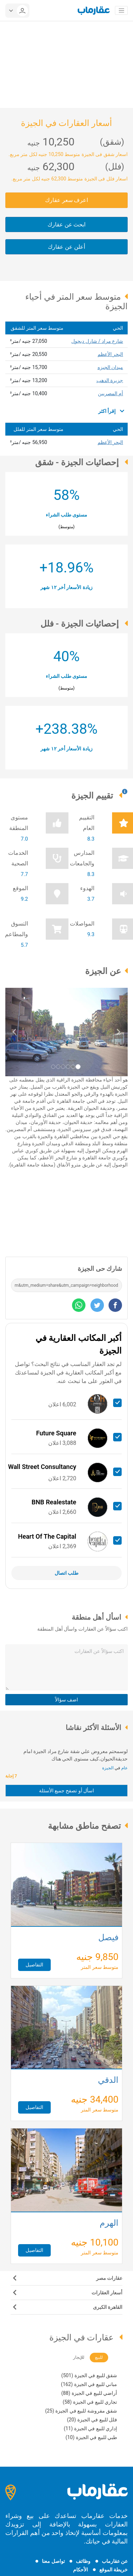 The width and height of the screenshot is (133, 2576). I want to click on الأحكام, so click(80, 2569).